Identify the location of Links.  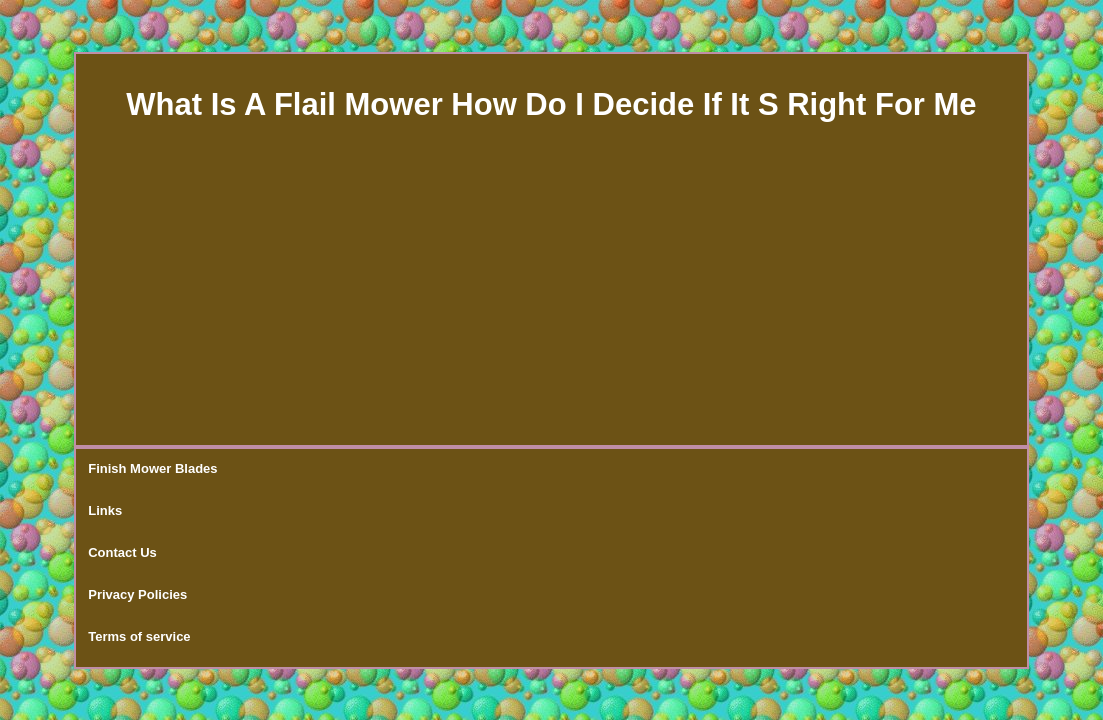
(261, 469).